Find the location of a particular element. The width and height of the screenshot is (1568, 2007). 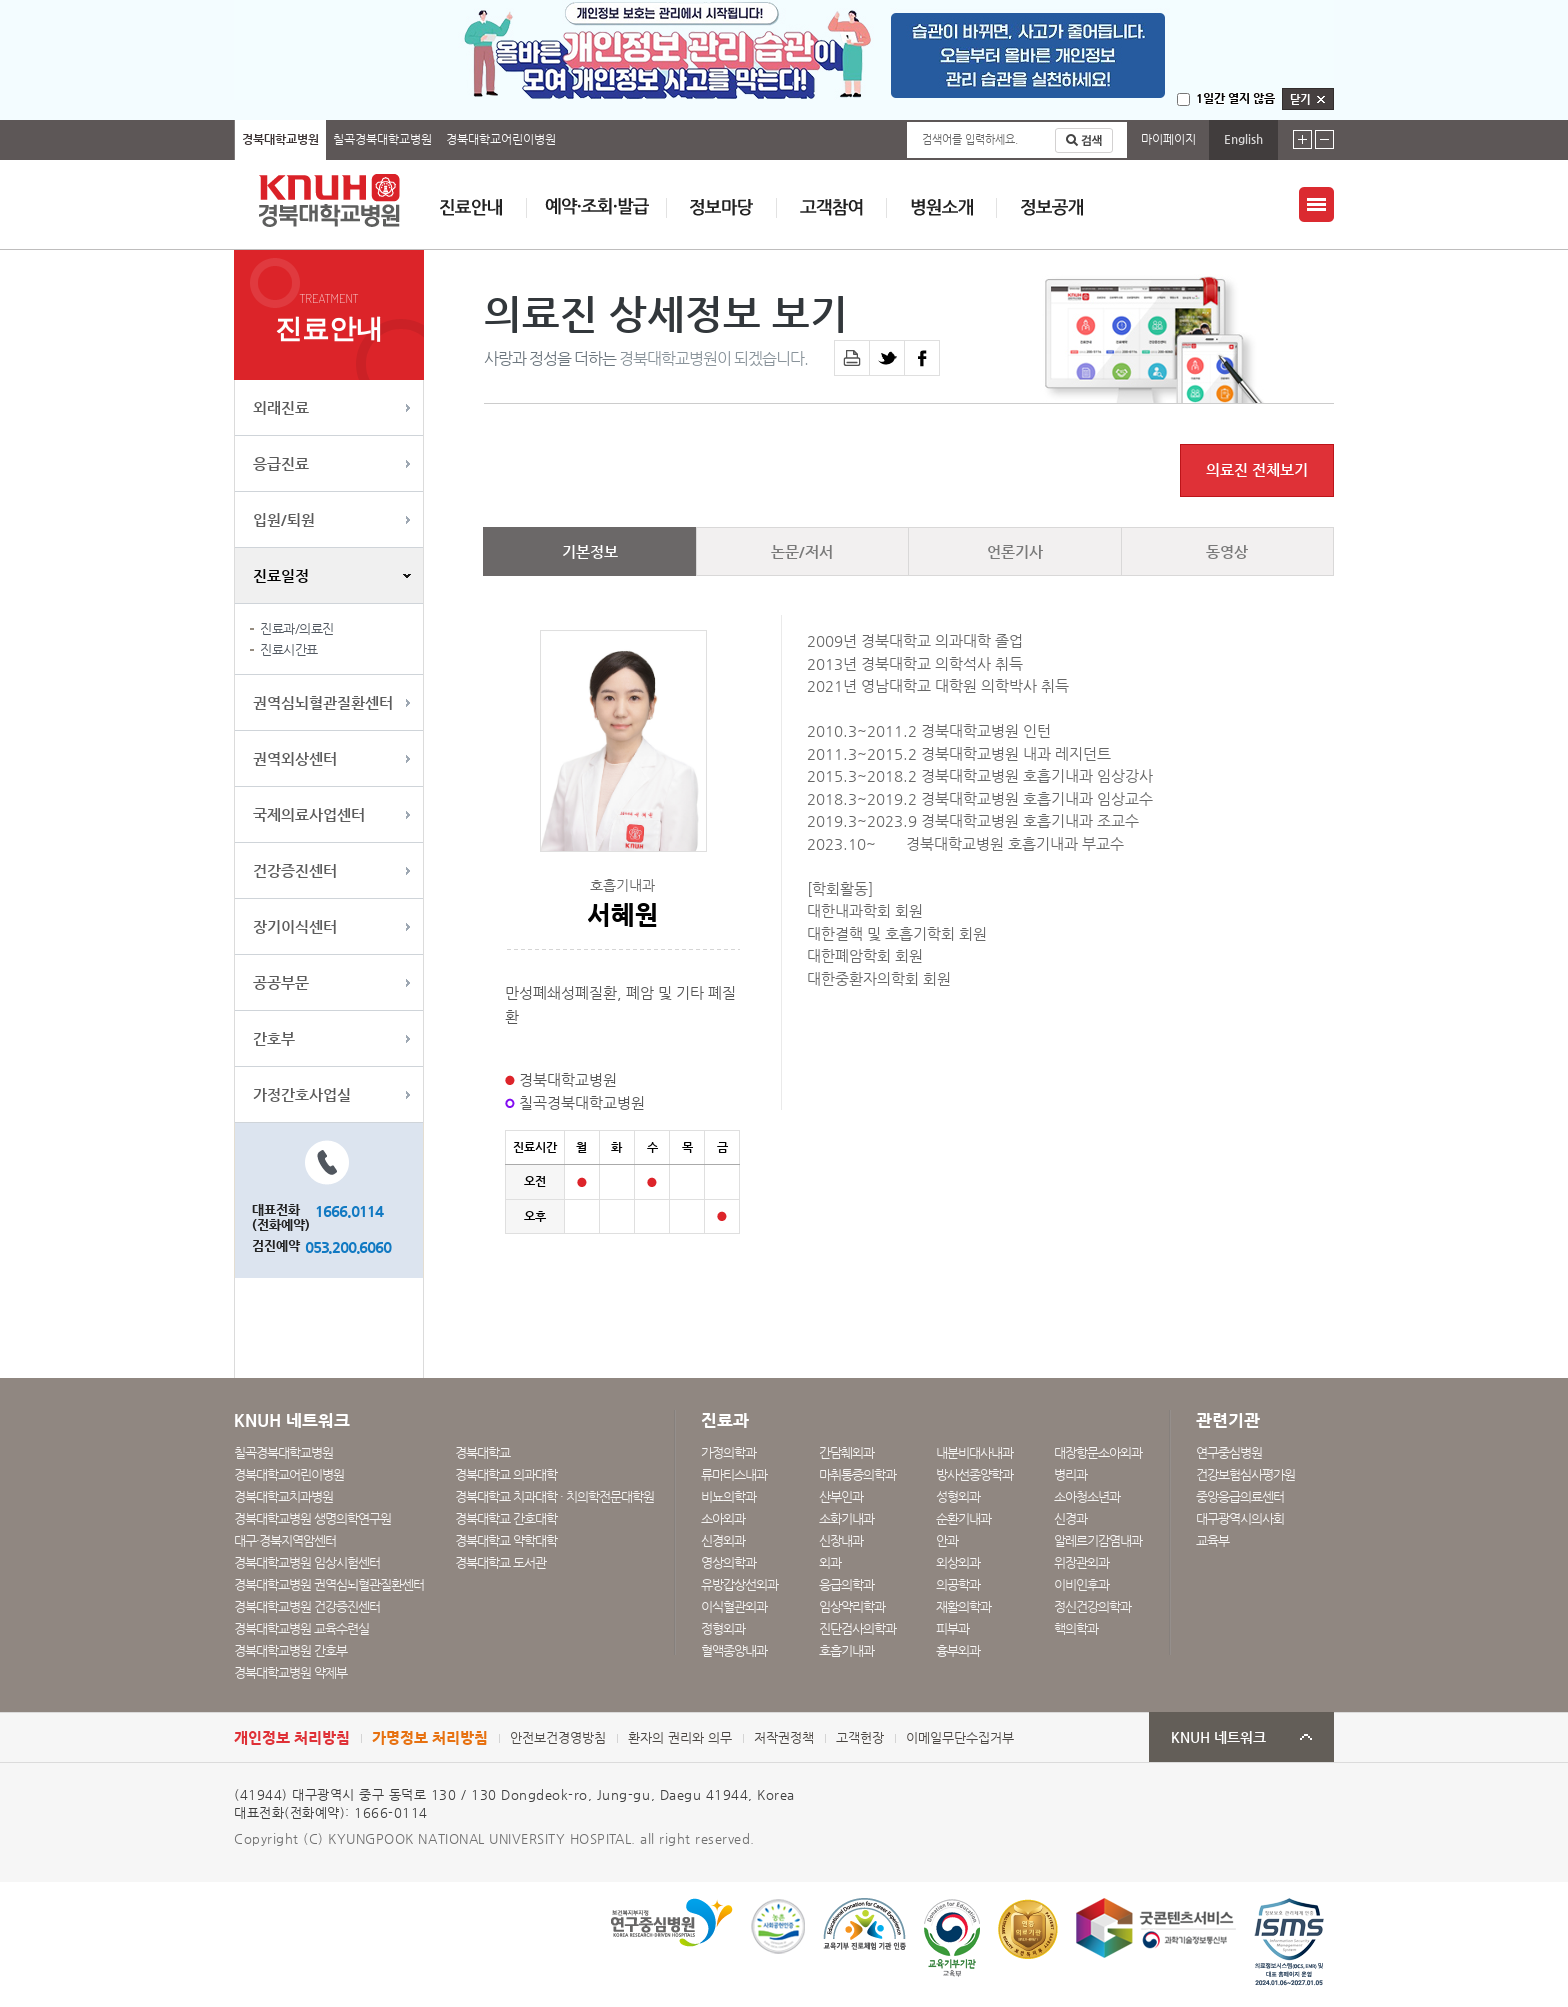

외래진료 is located at coordinates (281, 407).